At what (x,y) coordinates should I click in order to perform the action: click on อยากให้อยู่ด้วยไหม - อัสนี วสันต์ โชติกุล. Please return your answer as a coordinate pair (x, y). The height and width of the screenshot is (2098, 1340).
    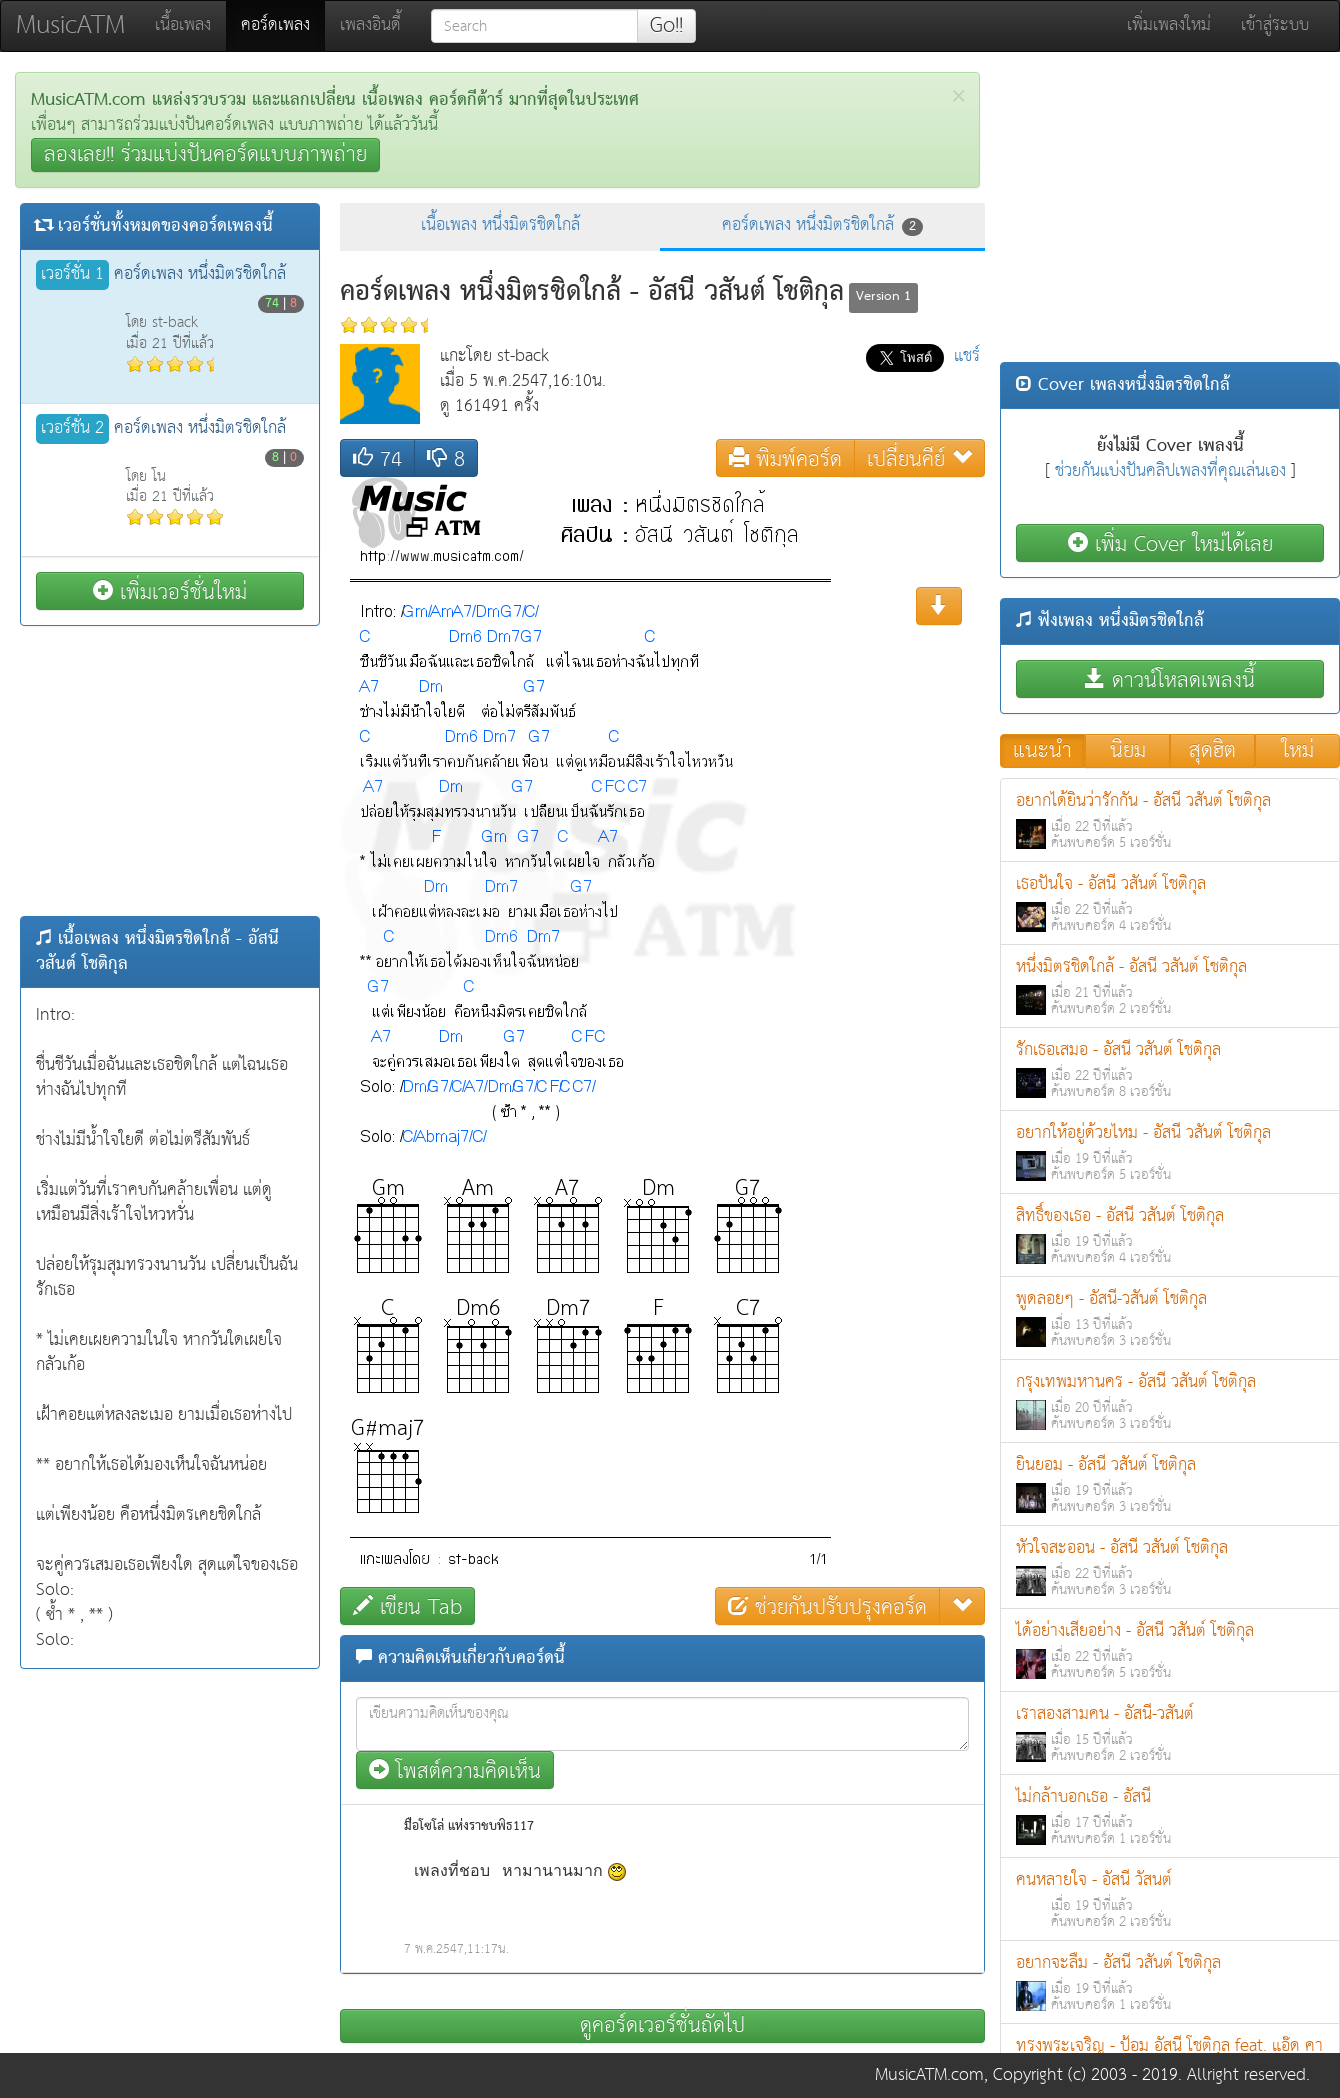
    Looking at the image, I should click on (1170, 1152).